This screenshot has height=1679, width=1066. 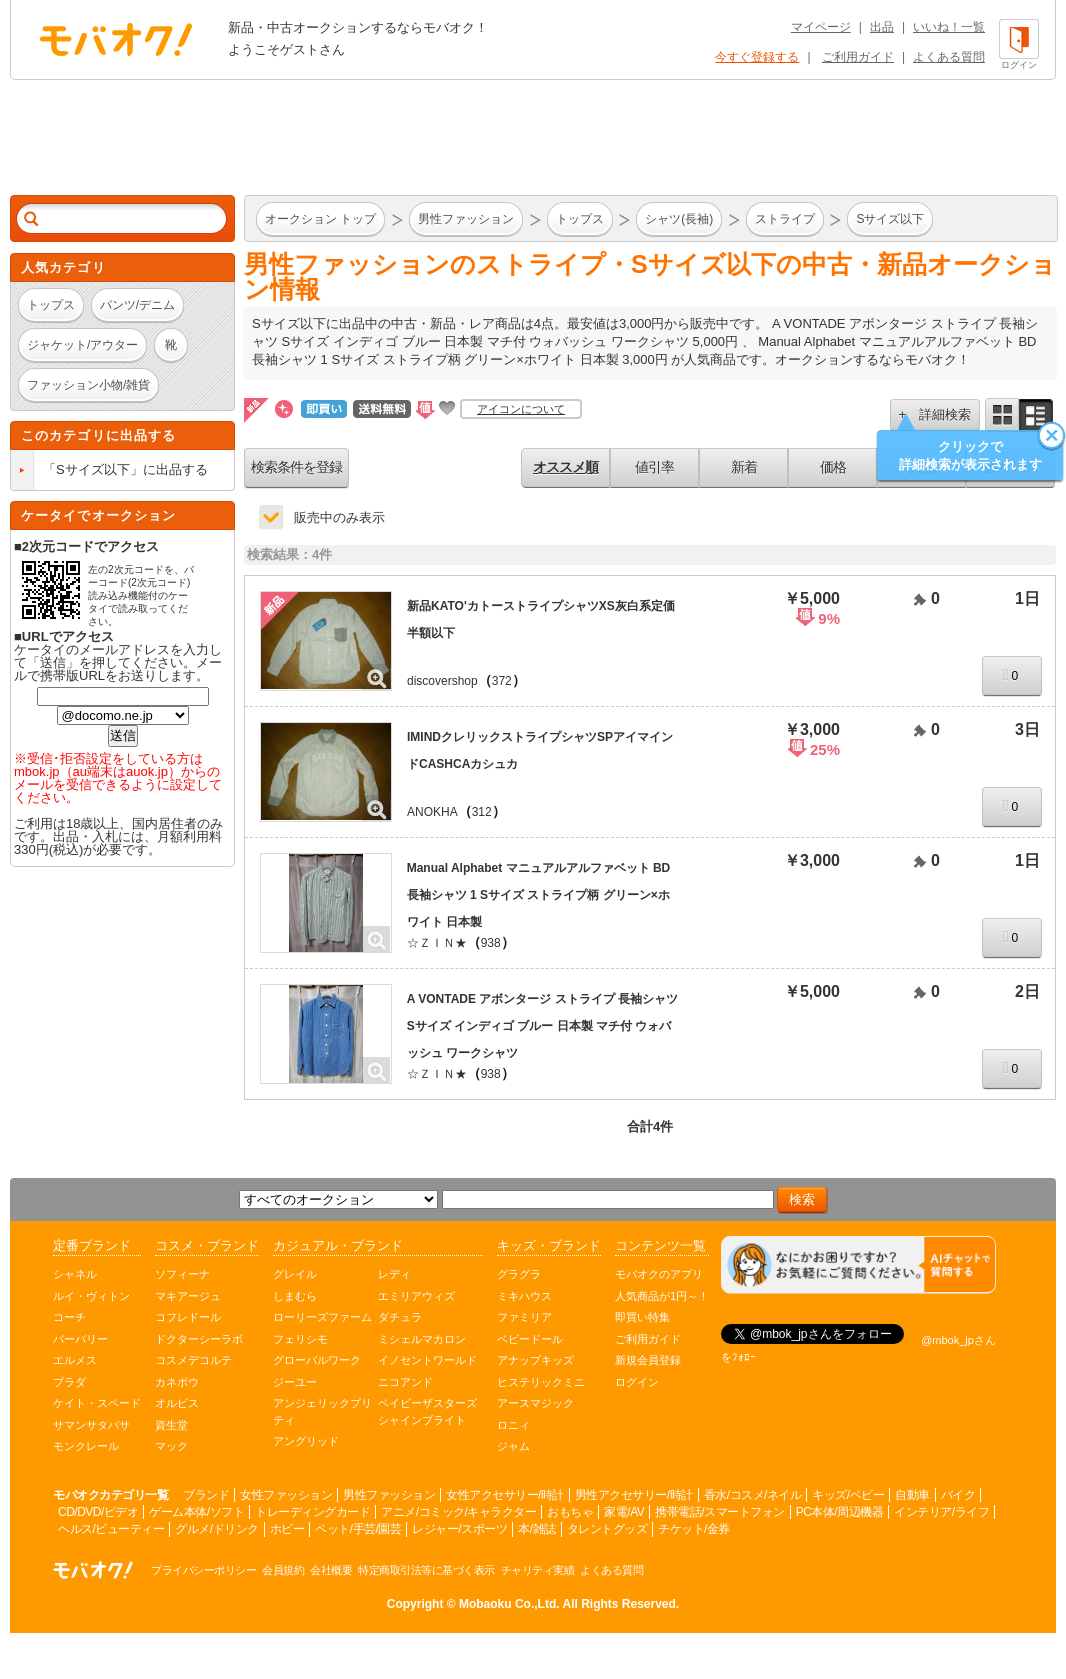 I want to click on アースマジック, so click(x=535, y=1403).